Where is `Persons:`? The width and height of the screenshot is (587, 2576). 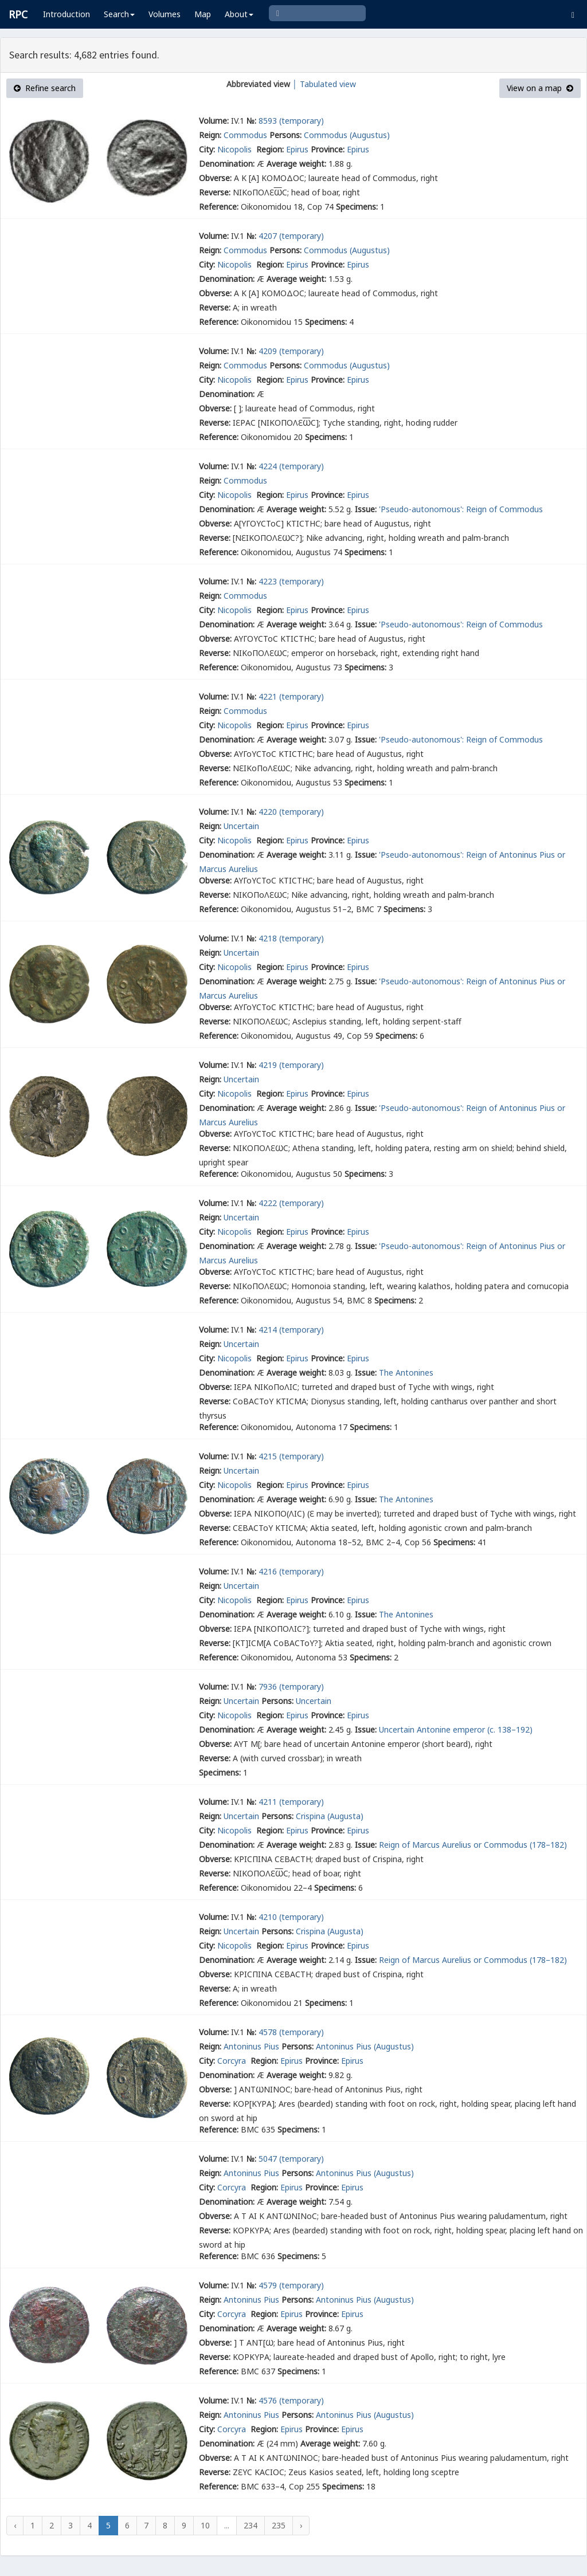 Persons: is located at coordinates (285, 134).